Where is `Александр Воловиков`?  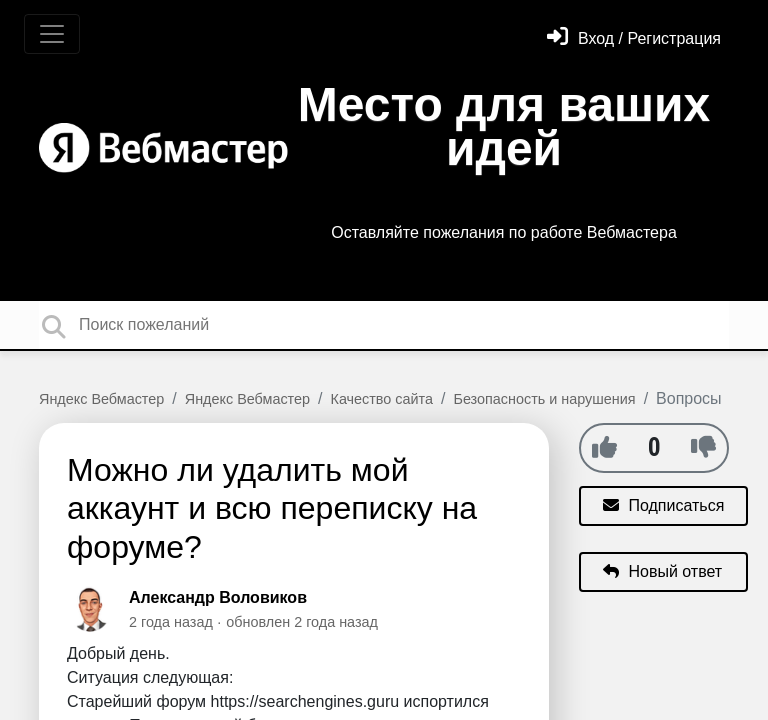 Александр Воловиков is located at coordinates (218, 597).